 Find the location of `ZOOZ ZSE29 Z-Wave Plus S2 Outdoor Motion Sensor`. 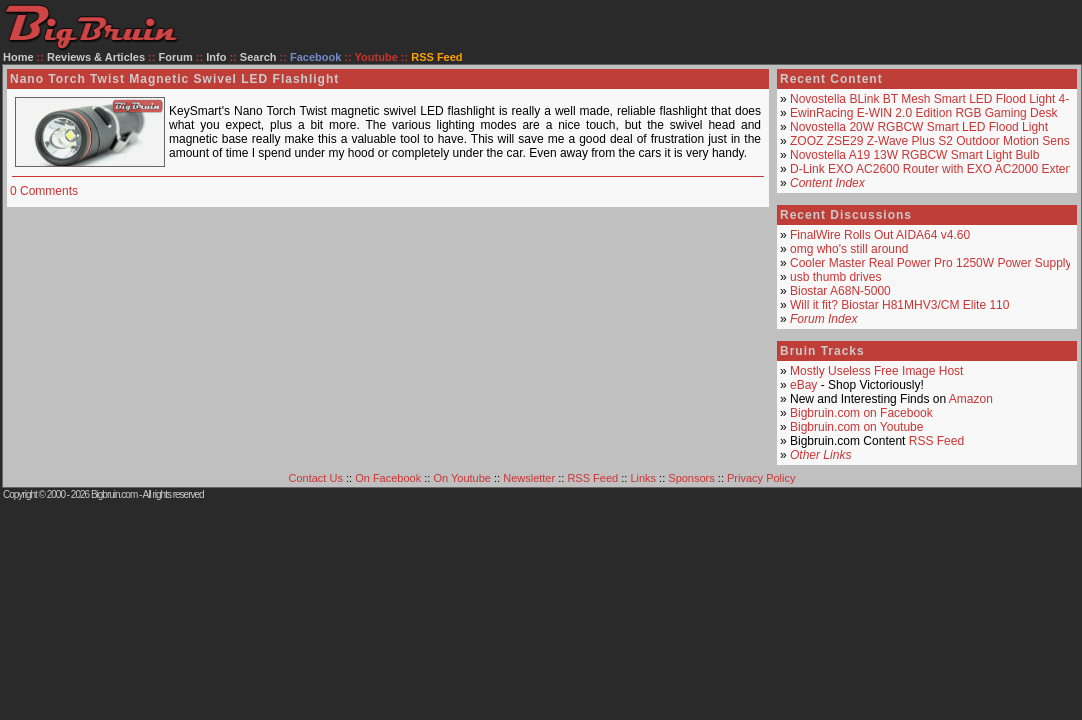

ZOOZ ZSE29 Z-Wave Plus S2 Outdoor Motion Sensor is located at coordinates (935, 141).